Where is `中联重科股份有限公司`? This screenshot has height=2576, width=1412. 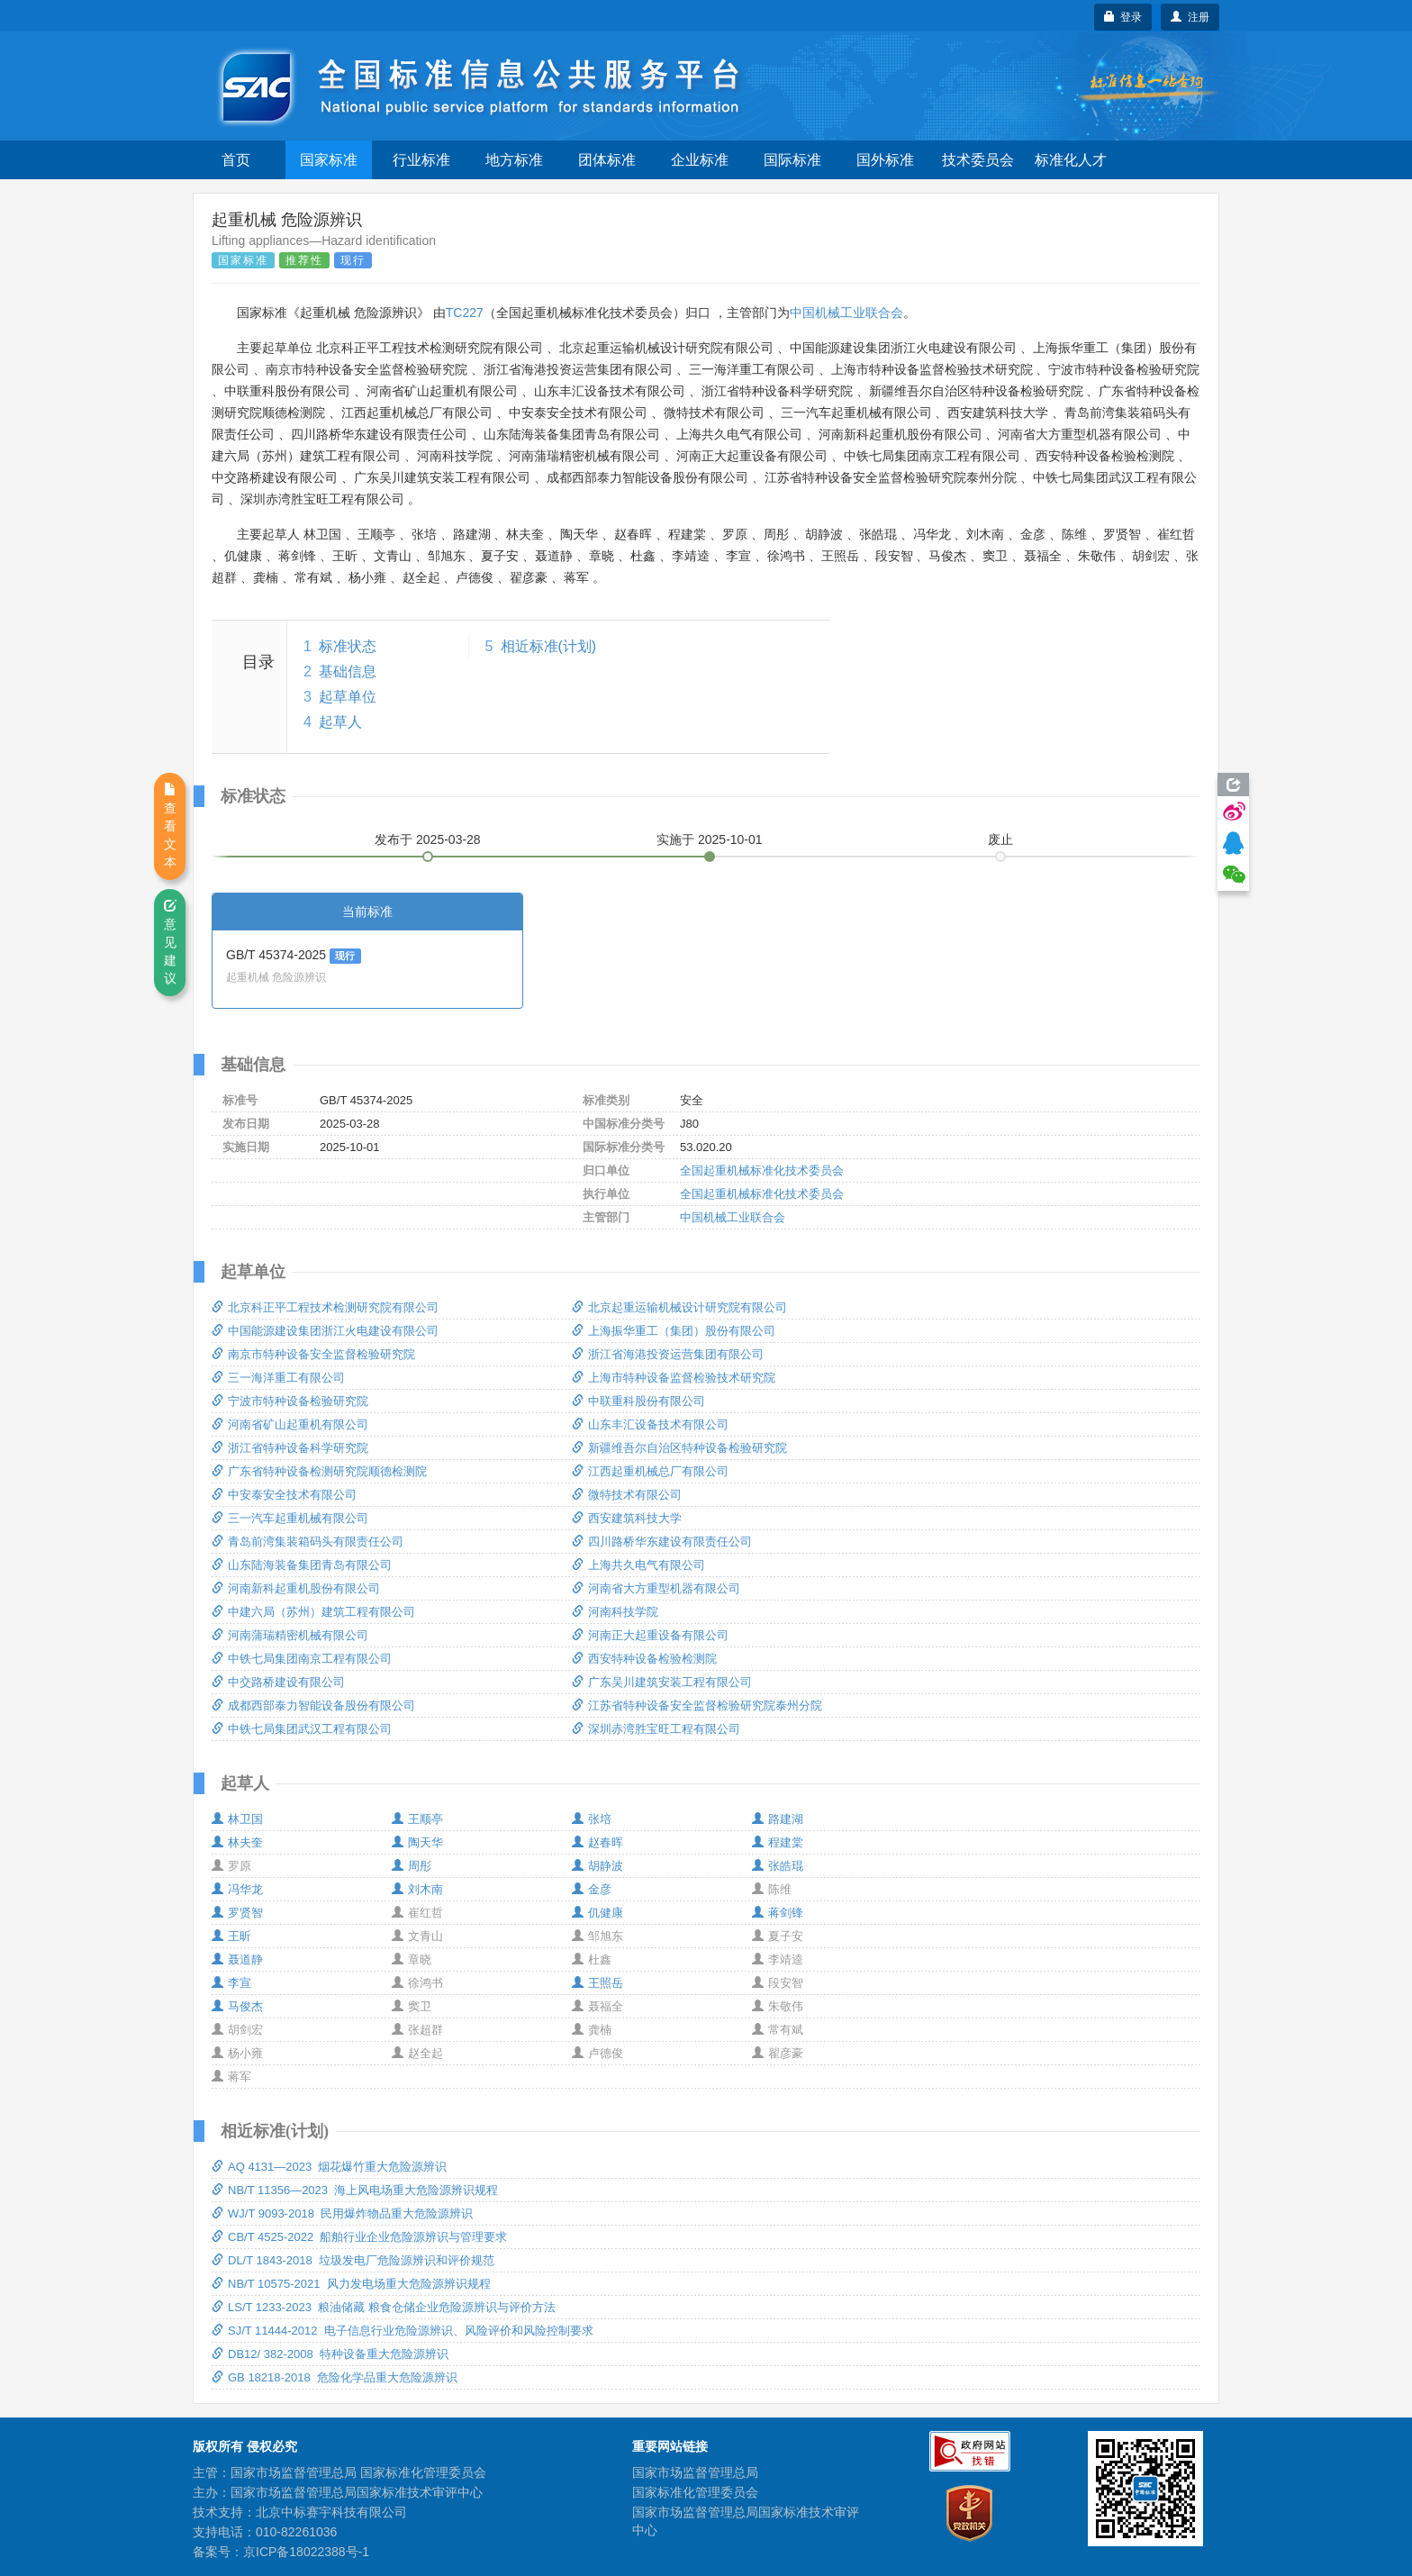 中联重科股份有限公司 is located at coordinates (638, 1401).